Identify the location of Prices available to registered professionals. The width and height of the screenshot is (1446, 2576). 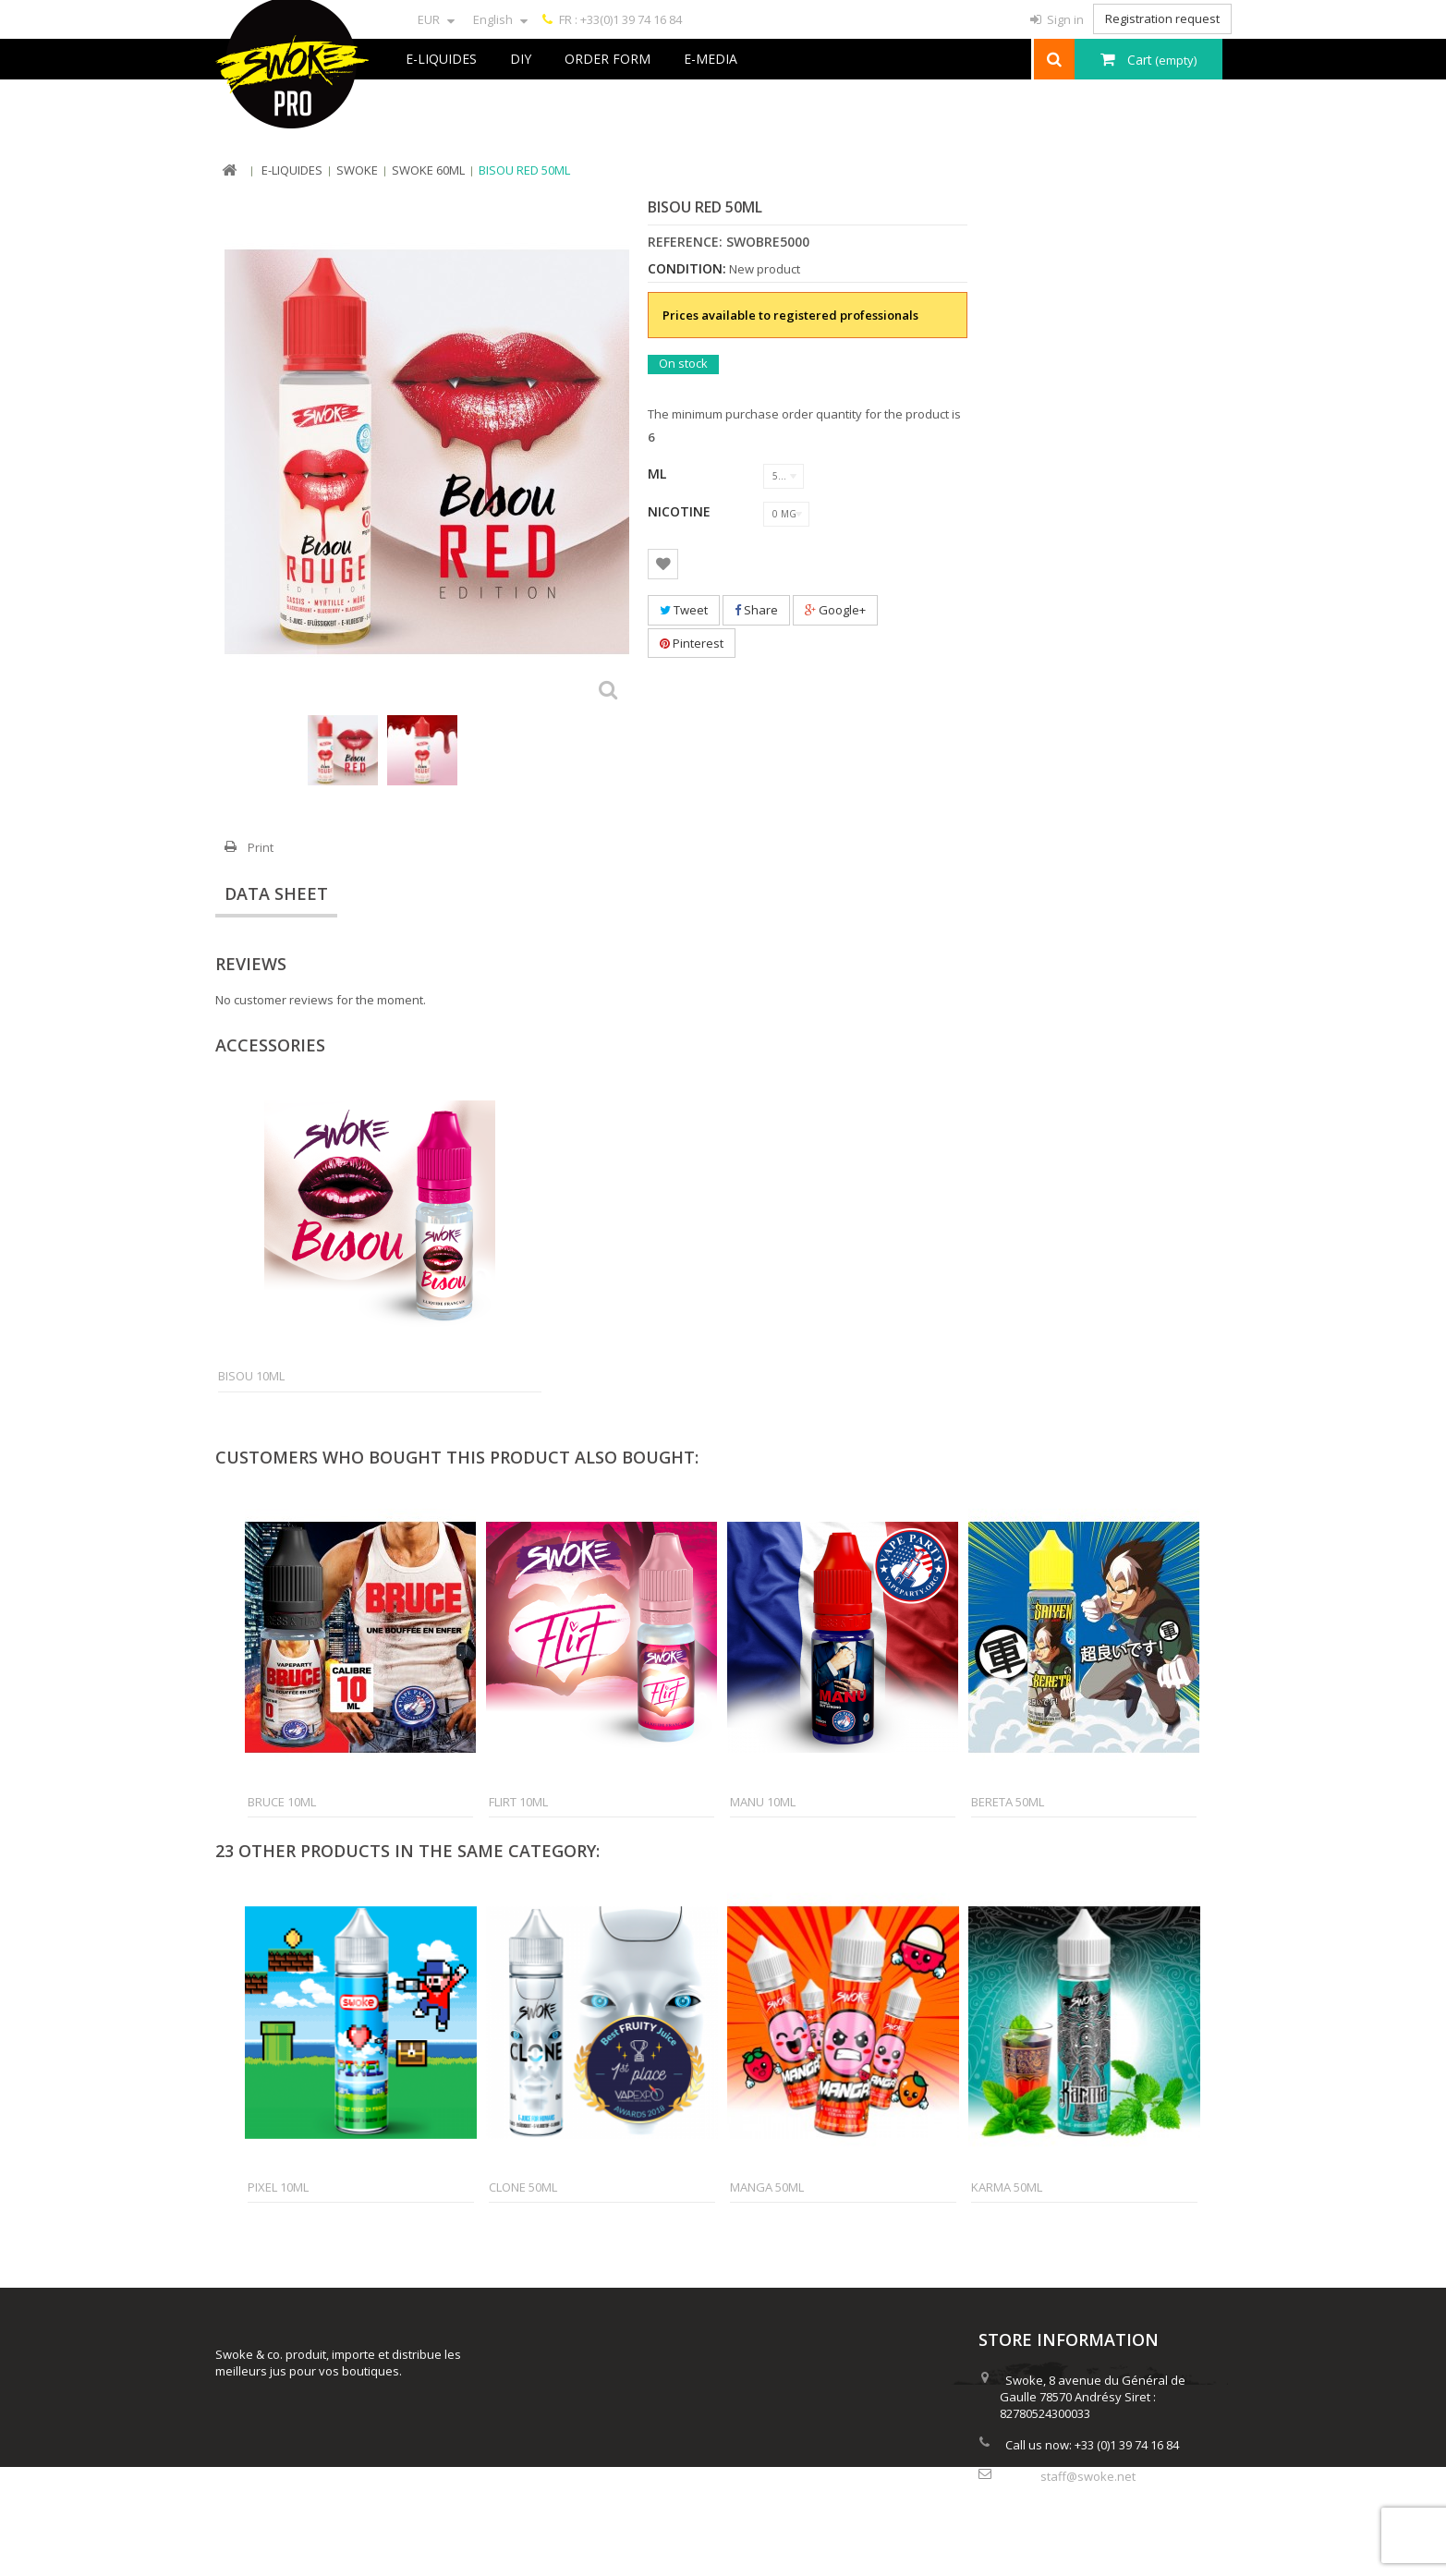
(790, 315).